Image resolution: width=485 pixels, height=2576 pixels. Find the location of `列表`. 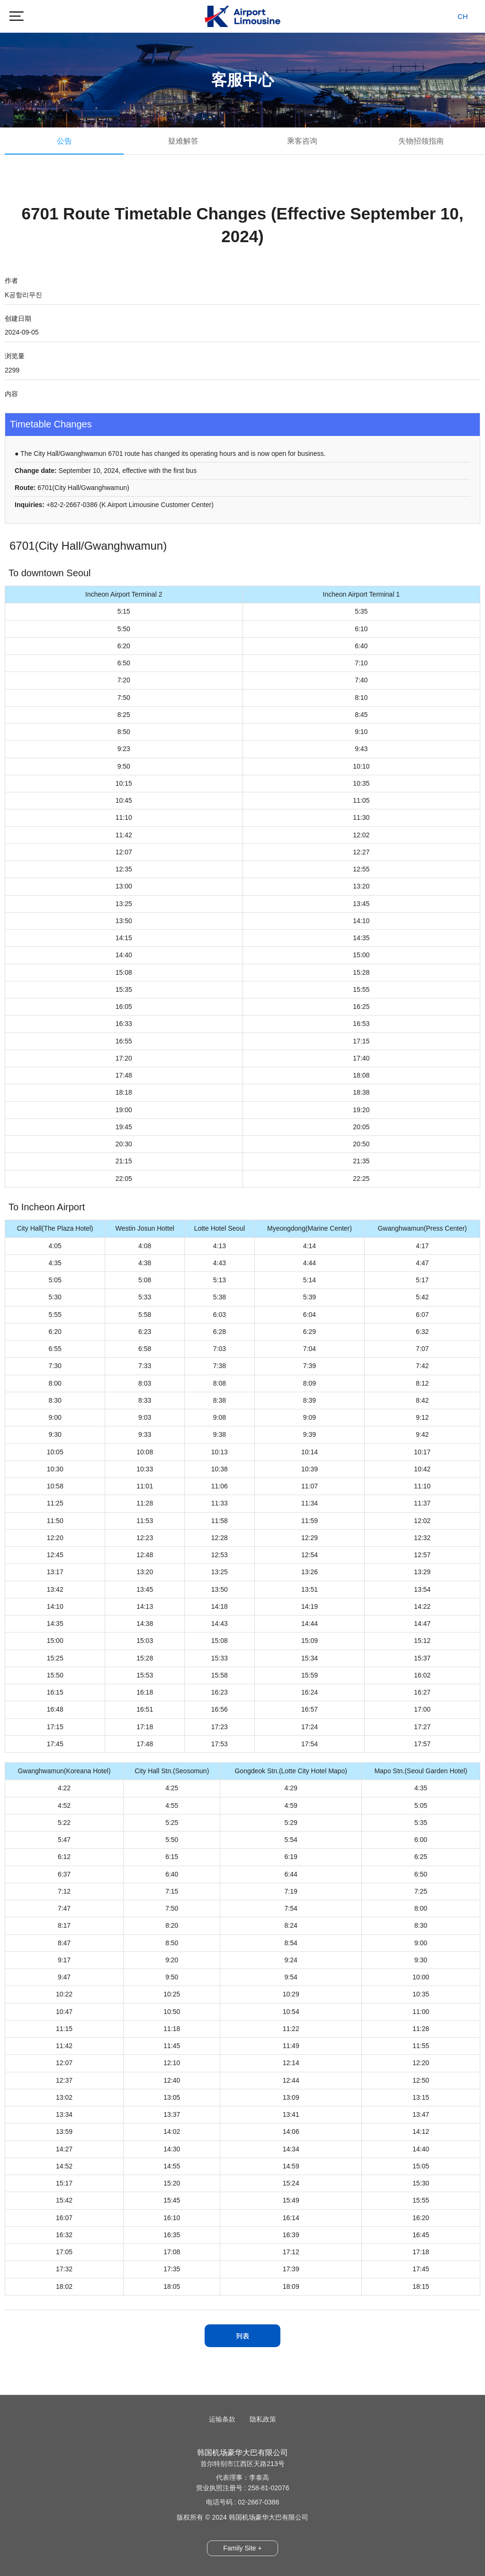

列表 is located at coordinates (242, 2335).